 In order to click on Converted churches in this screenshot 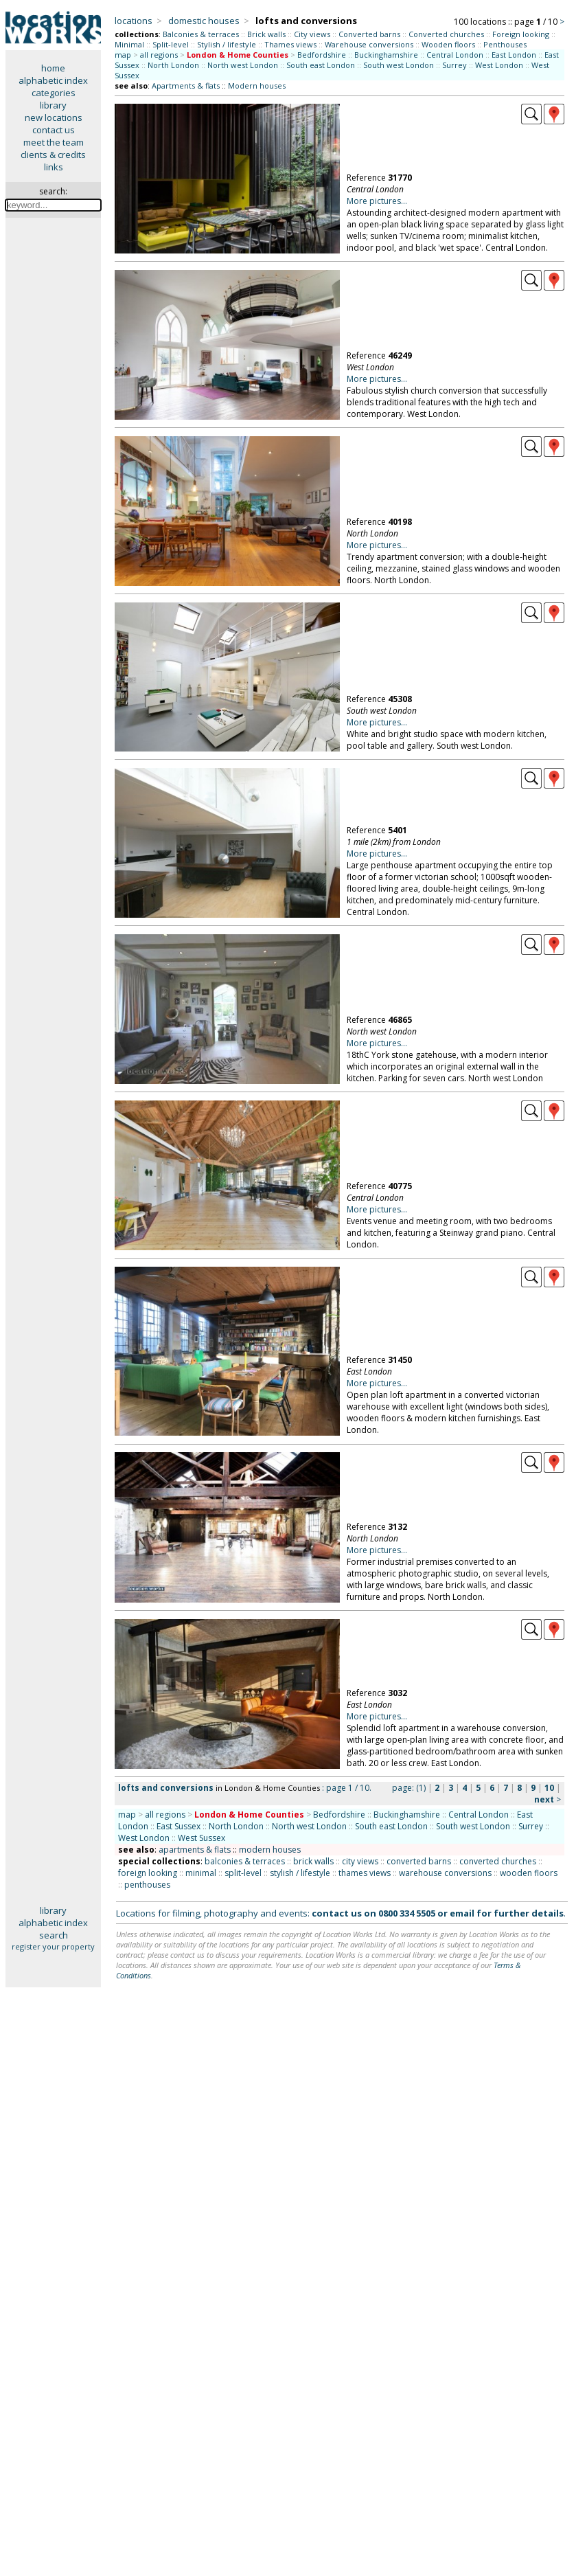, I will do `click(446, 34)`.